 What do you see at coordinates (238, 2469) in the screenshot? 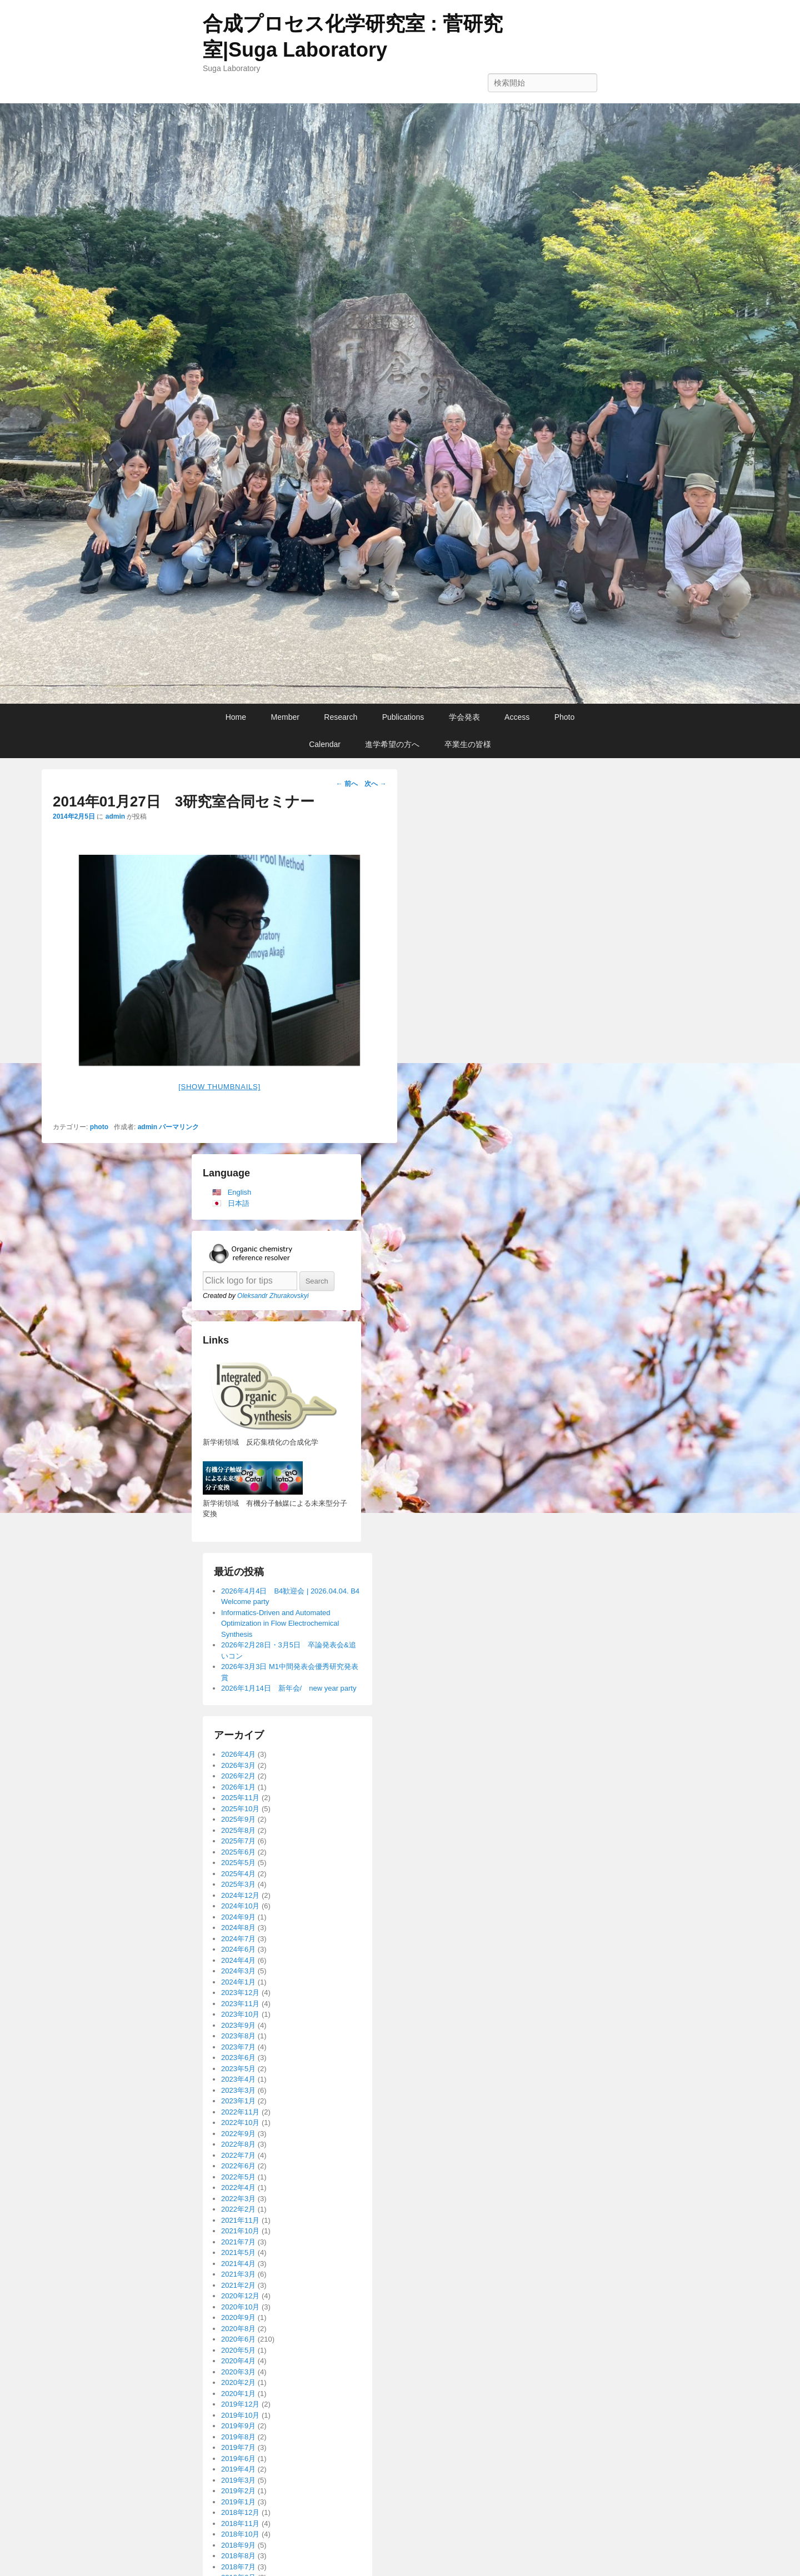
I see `2019年4月` at bounding box center [238, 2469].